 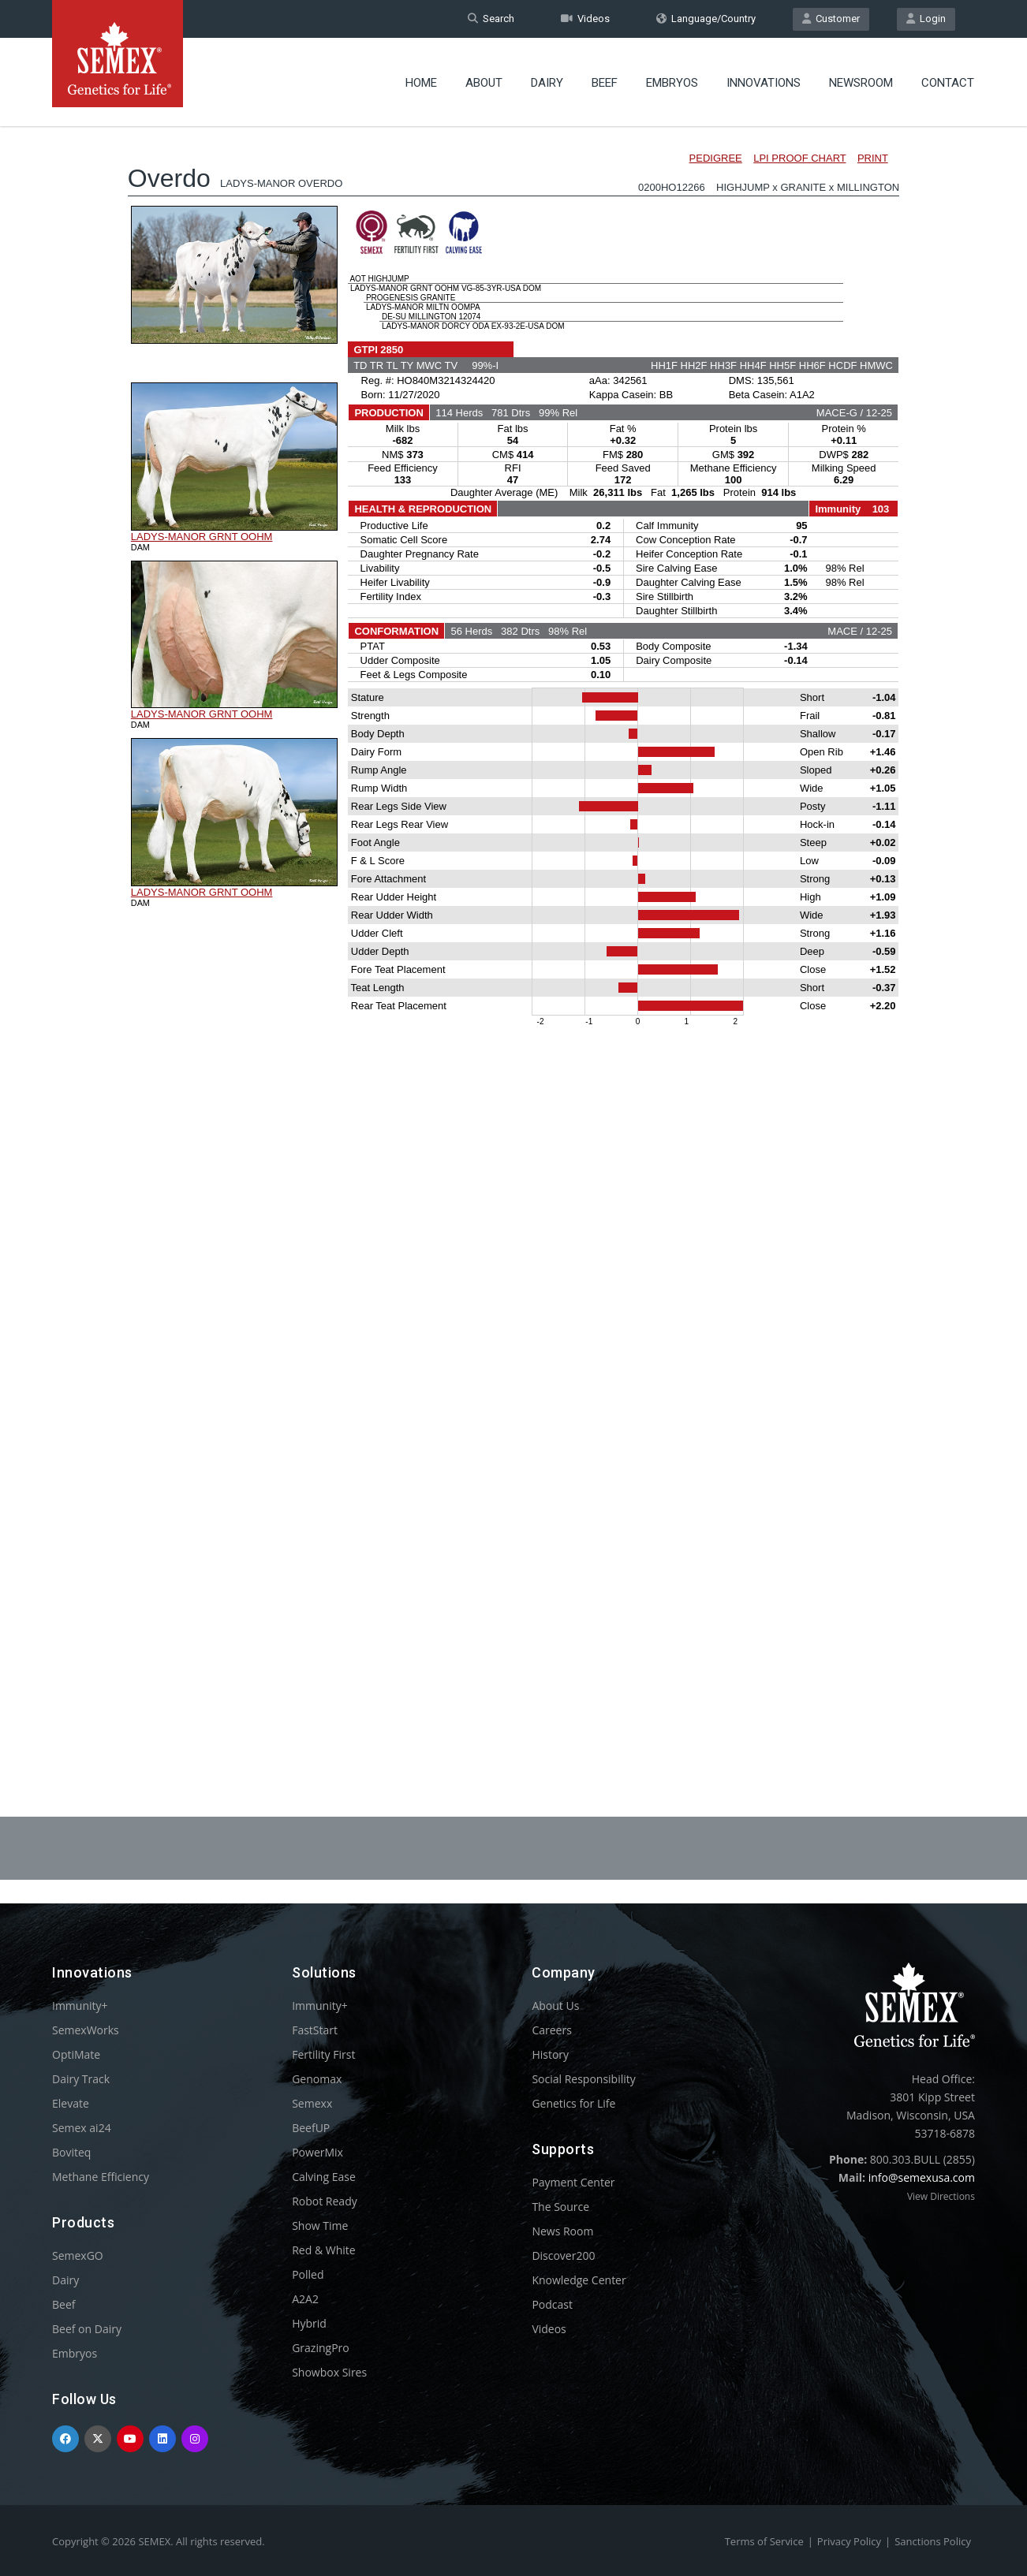 What do you see at coordinates (579, 2279) in the screenshot?
I see `Knowledge Center` at bounding box center [579, 2279].